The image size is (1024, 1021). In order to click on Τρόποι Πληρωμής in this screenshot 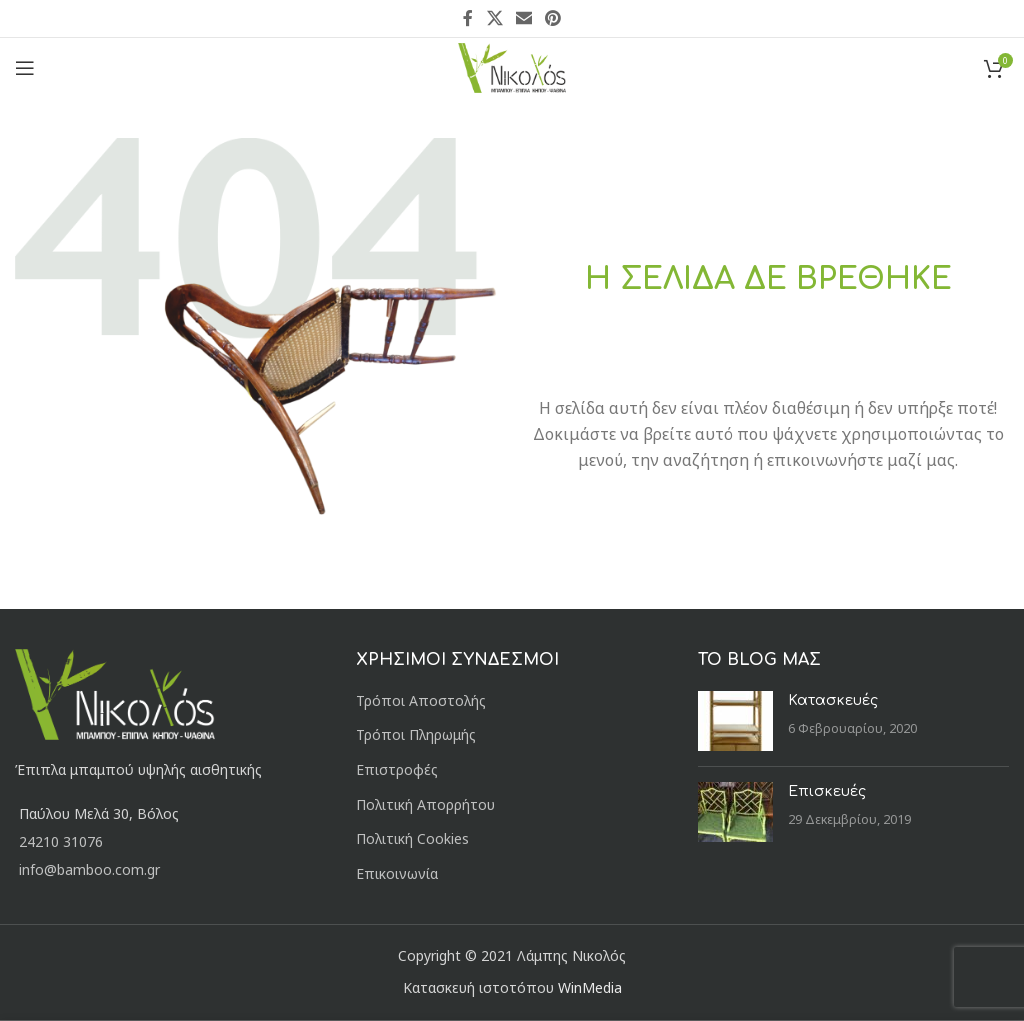, I will do `click(416, 734)`.